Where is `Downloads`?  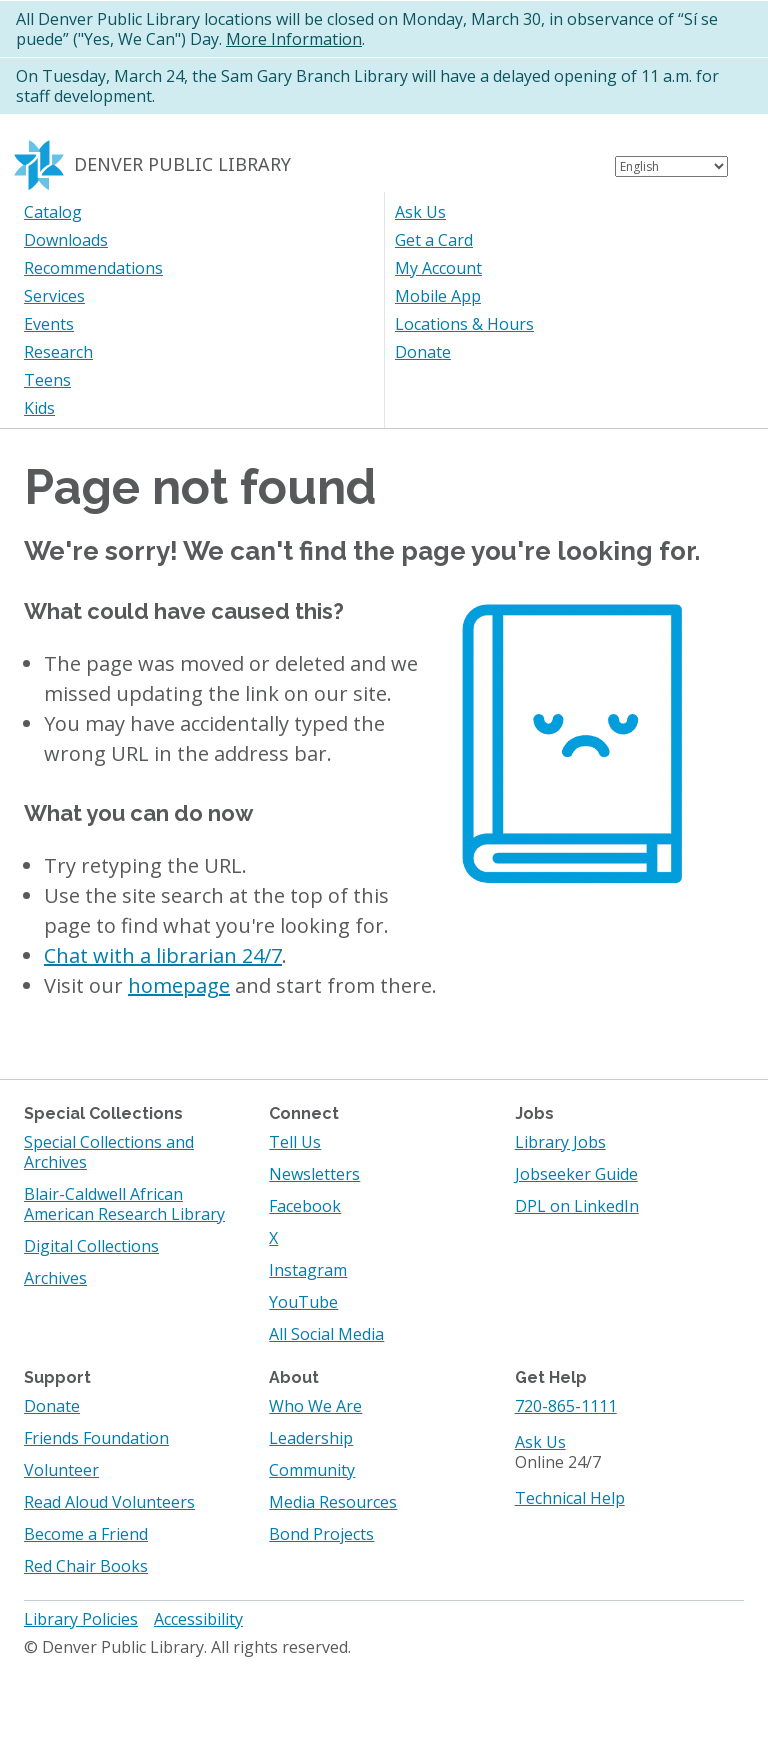 Downloads is located at coordinates (66, 240).